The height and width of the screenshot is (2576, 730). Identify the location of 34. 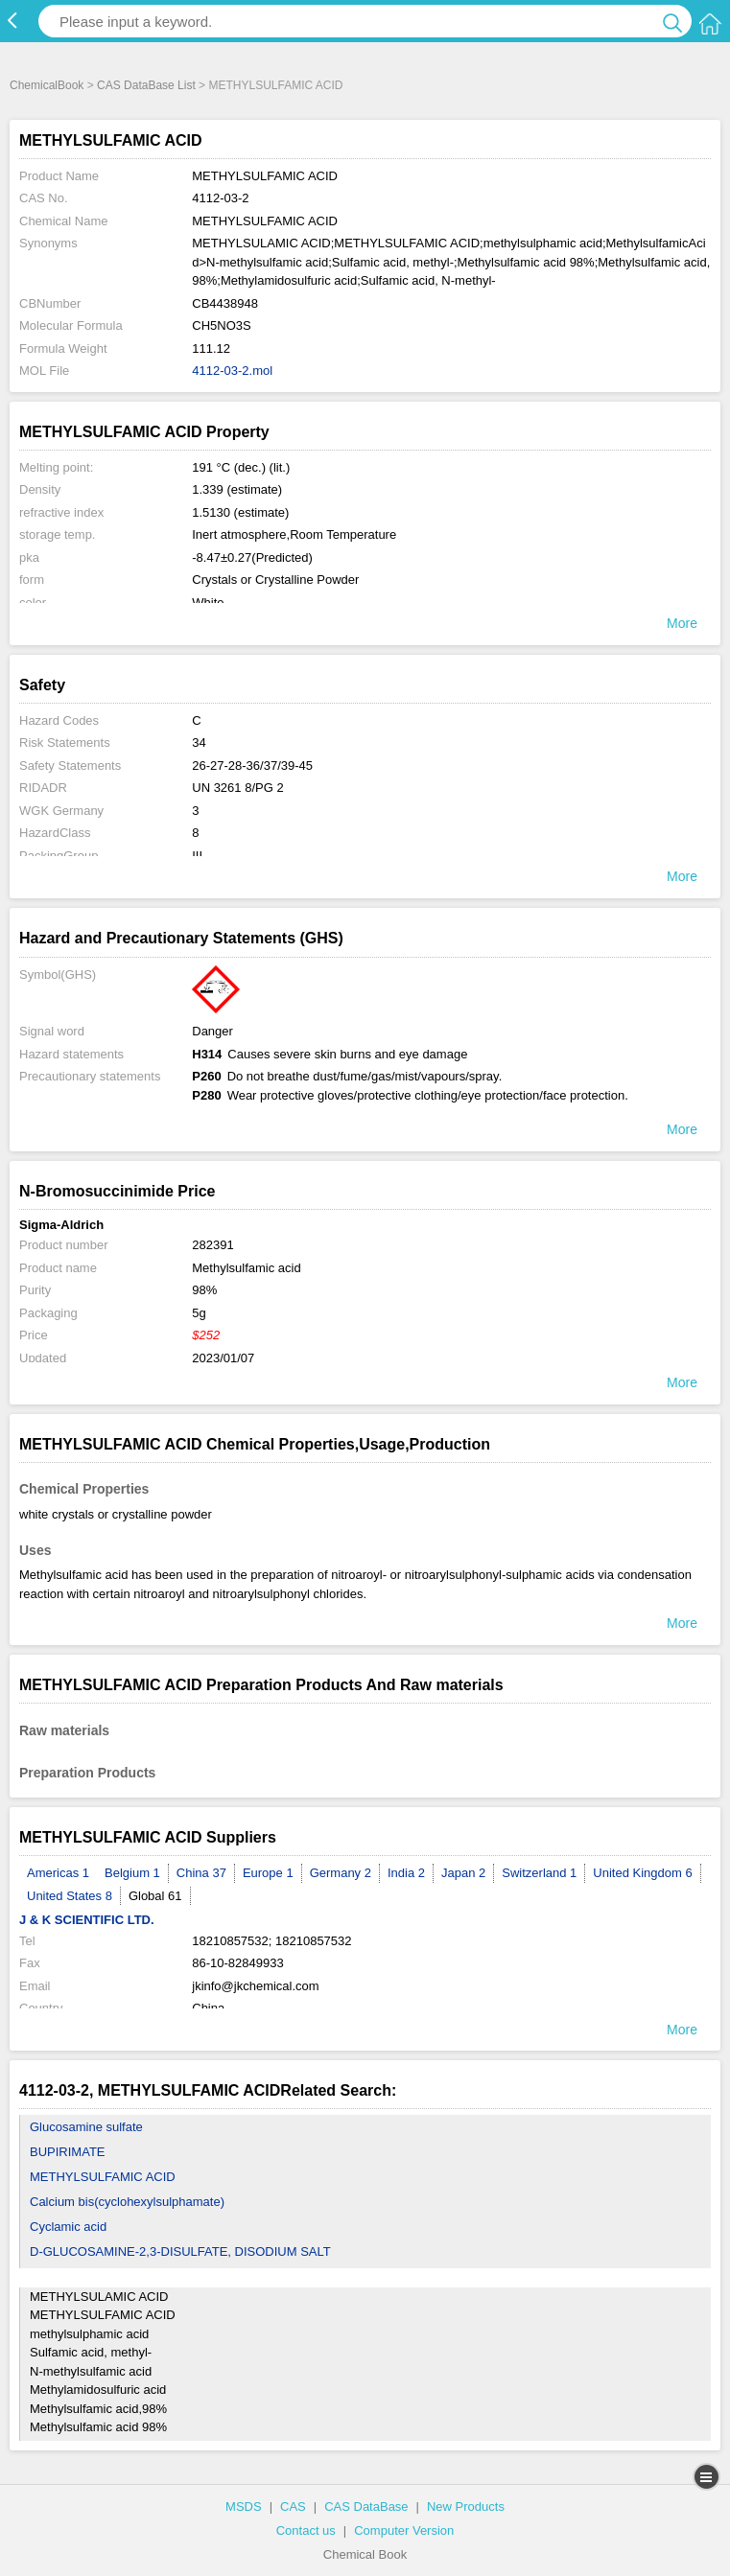
(198, 742).